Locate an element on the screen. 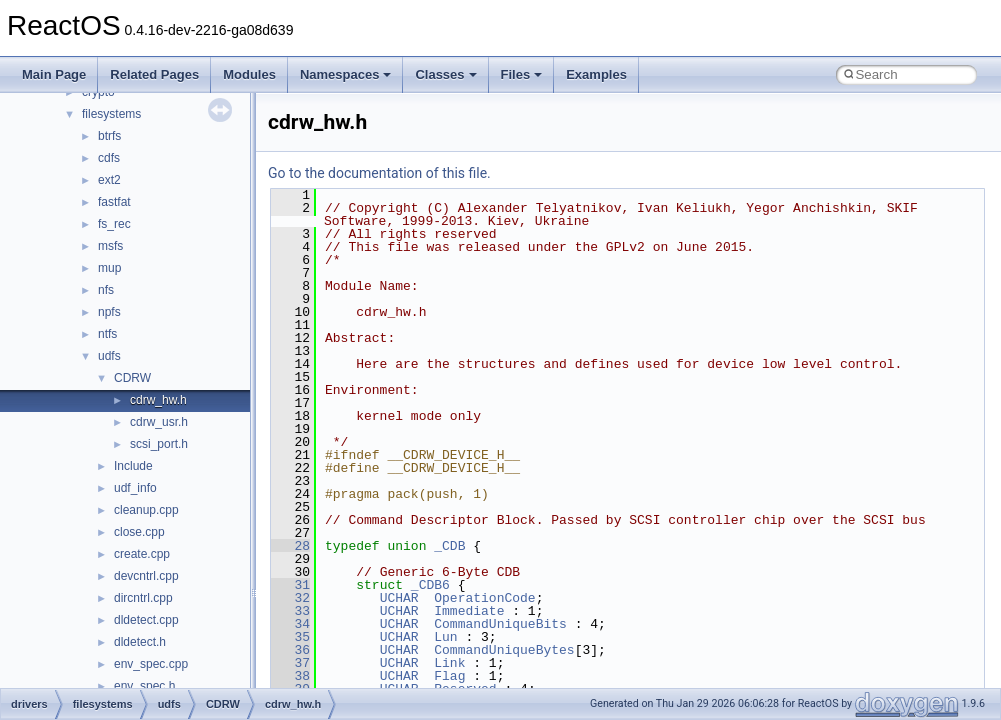  CommandUniqueBits is located at coordinates (500, 624).